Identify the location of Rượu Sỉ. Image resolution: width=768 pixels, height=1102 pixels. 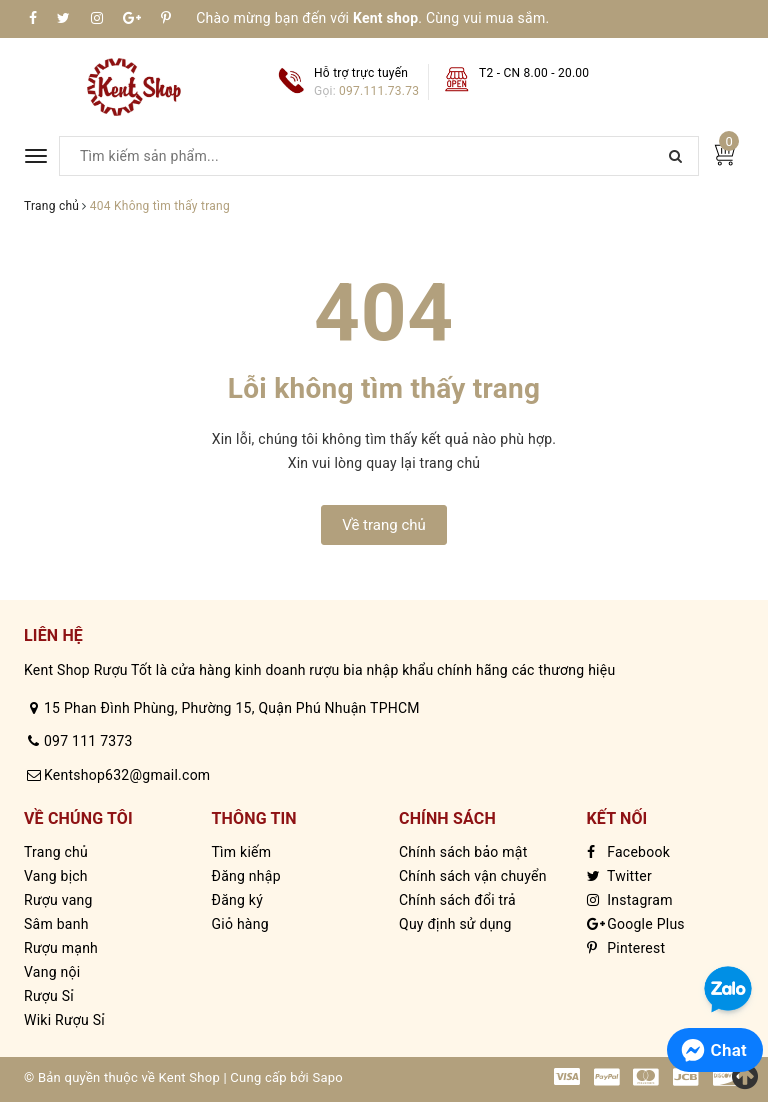
(49, 996).